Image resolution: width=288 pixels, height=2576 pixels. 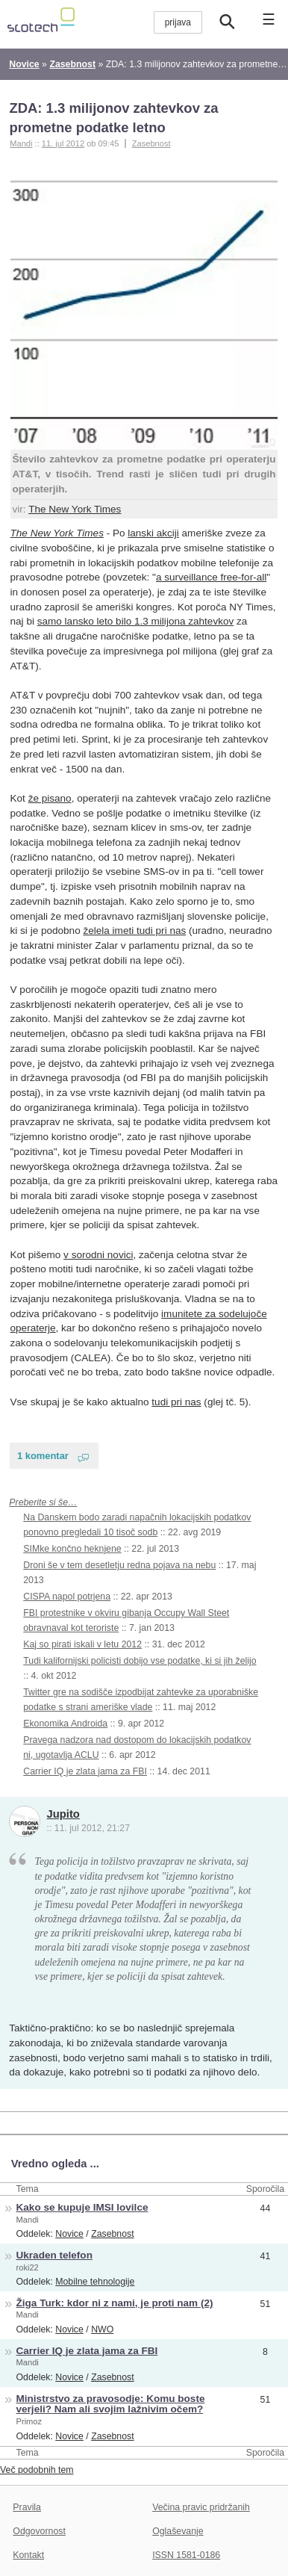 What do you see at coordinates (27, 2507) in the screenshot?
I see `Pravila` at bounding box center [27, 2507].